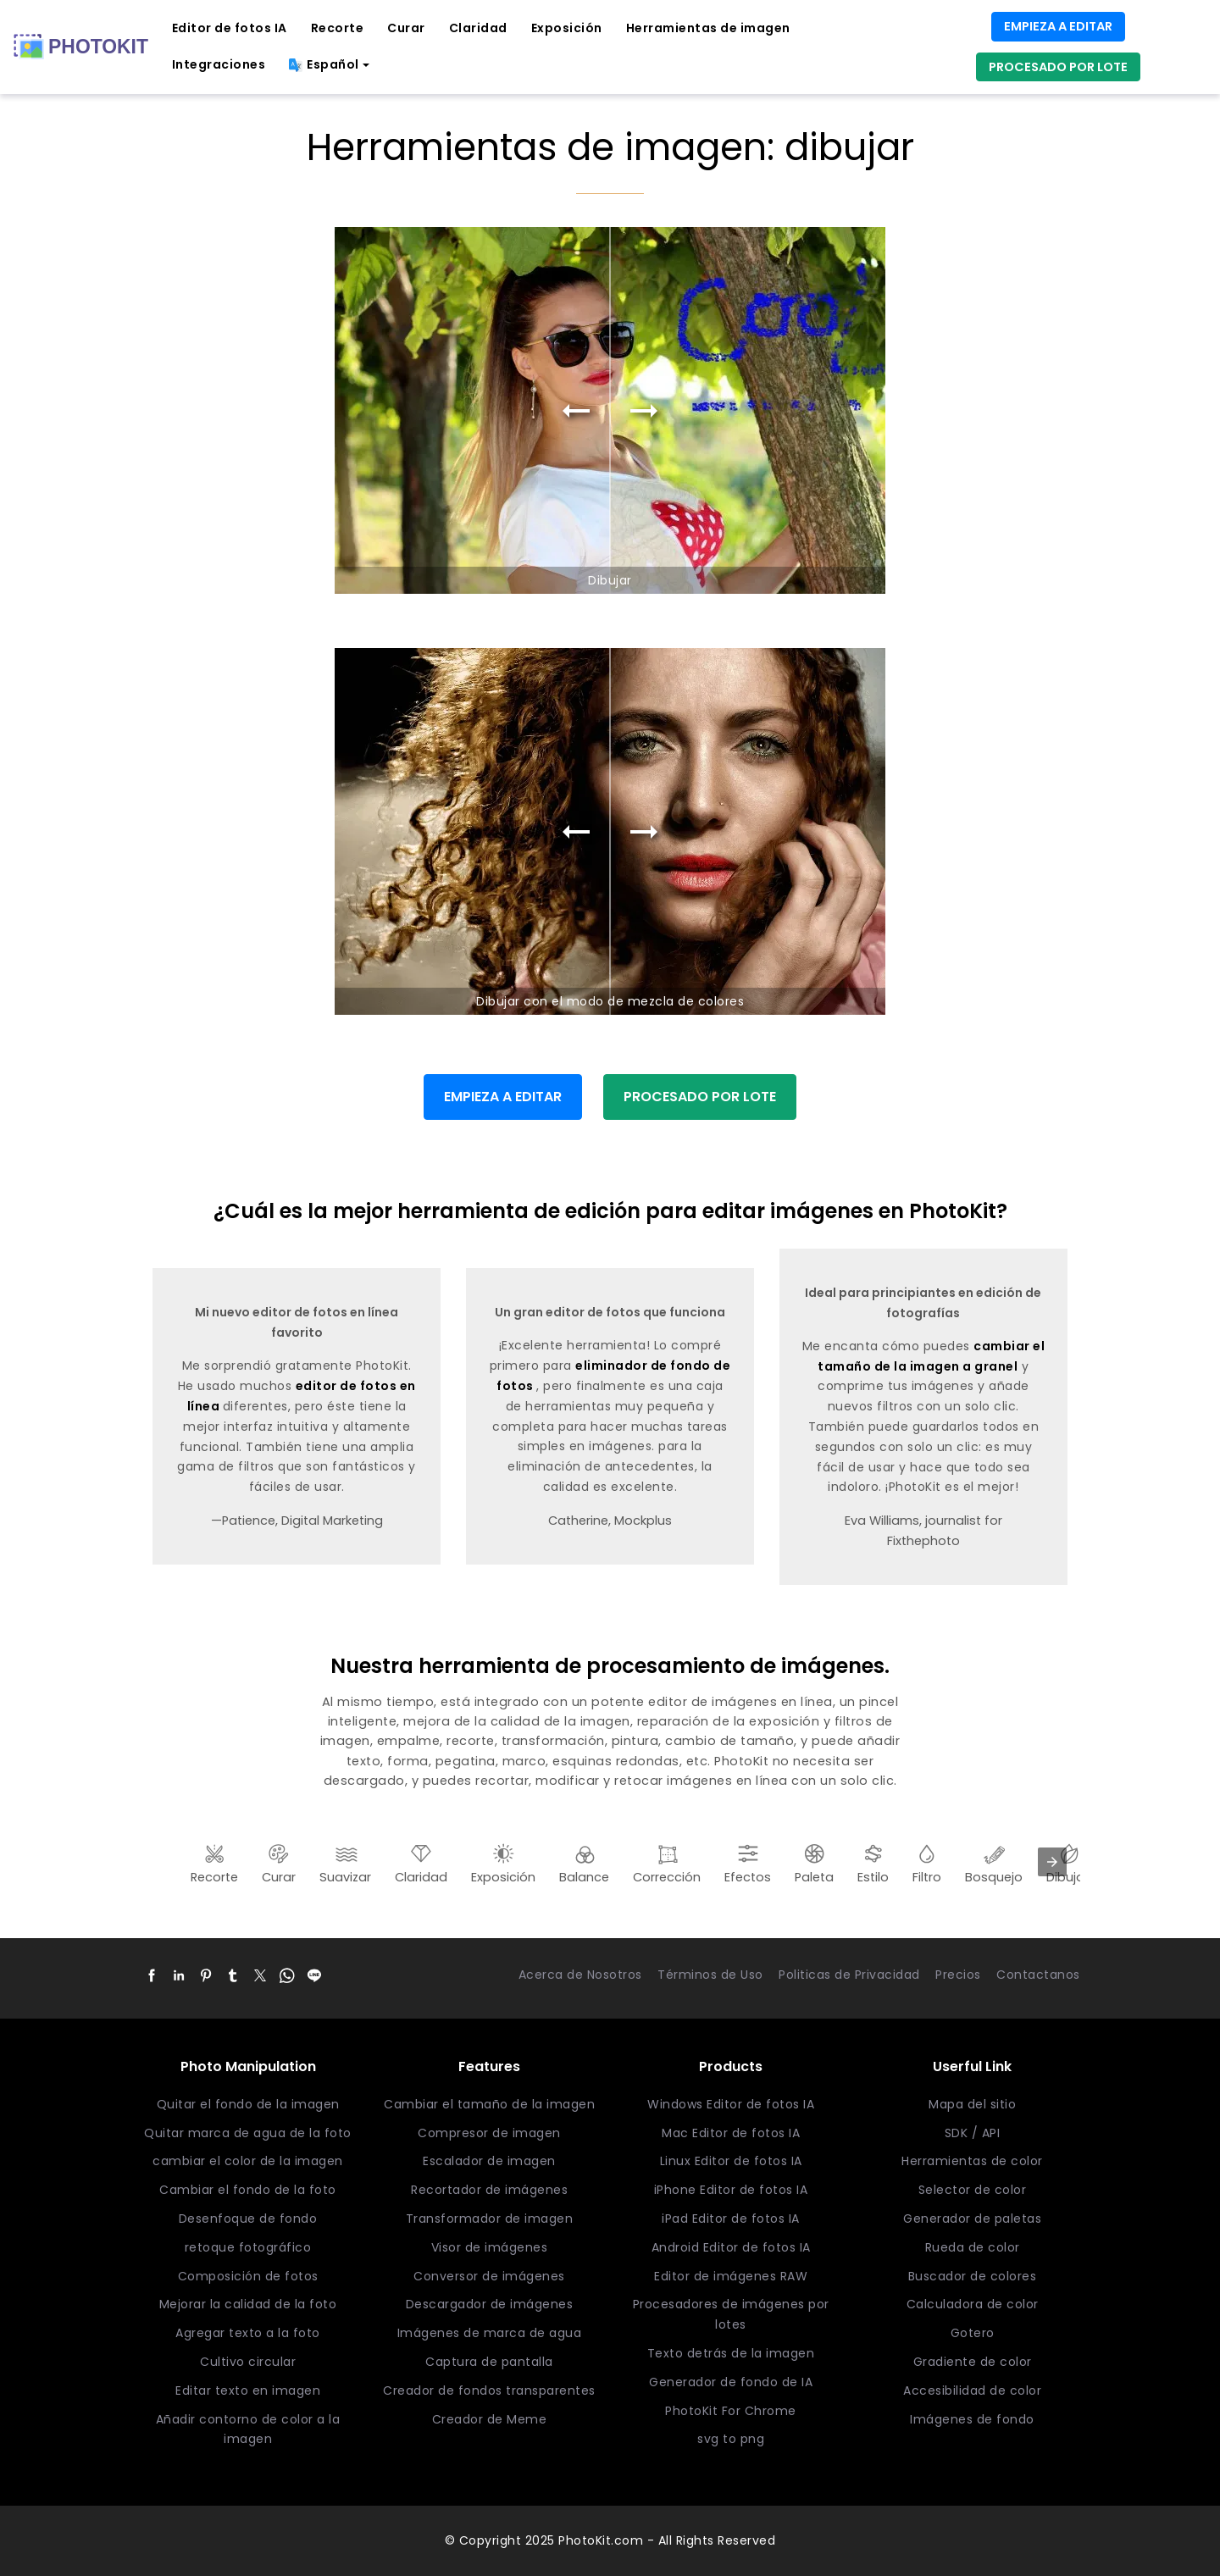 Image resolution: width=1220 pixels, height=2576 pixels. Describe the element at coordinates (1058, 66) in the screenshot. I see `PROCESADO POR LOTE` at that location.